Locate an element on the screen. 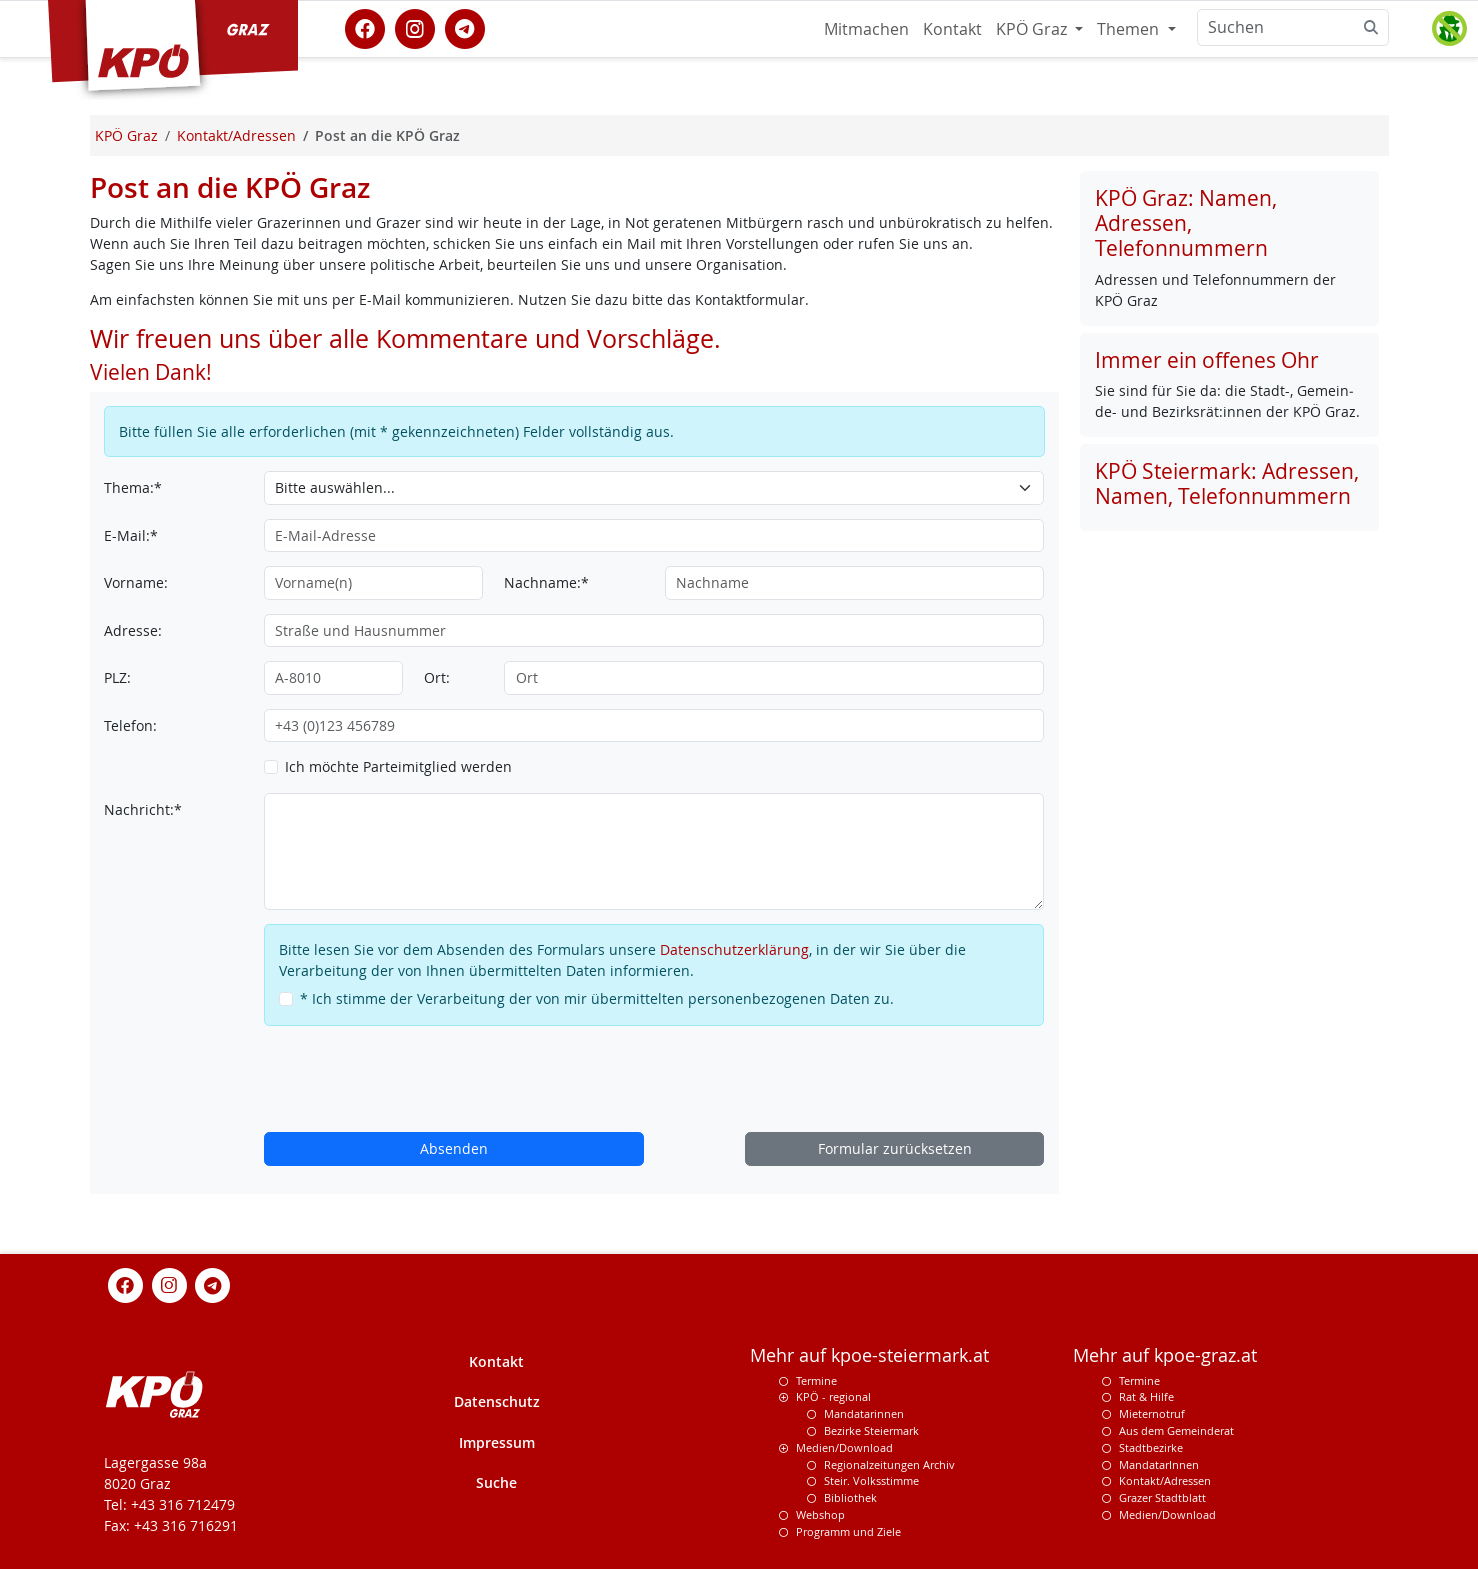 This screenshot has height=1569, width=1478. Mehr auf kpoe-steiermark.at is located at coordinates (869, 1355).